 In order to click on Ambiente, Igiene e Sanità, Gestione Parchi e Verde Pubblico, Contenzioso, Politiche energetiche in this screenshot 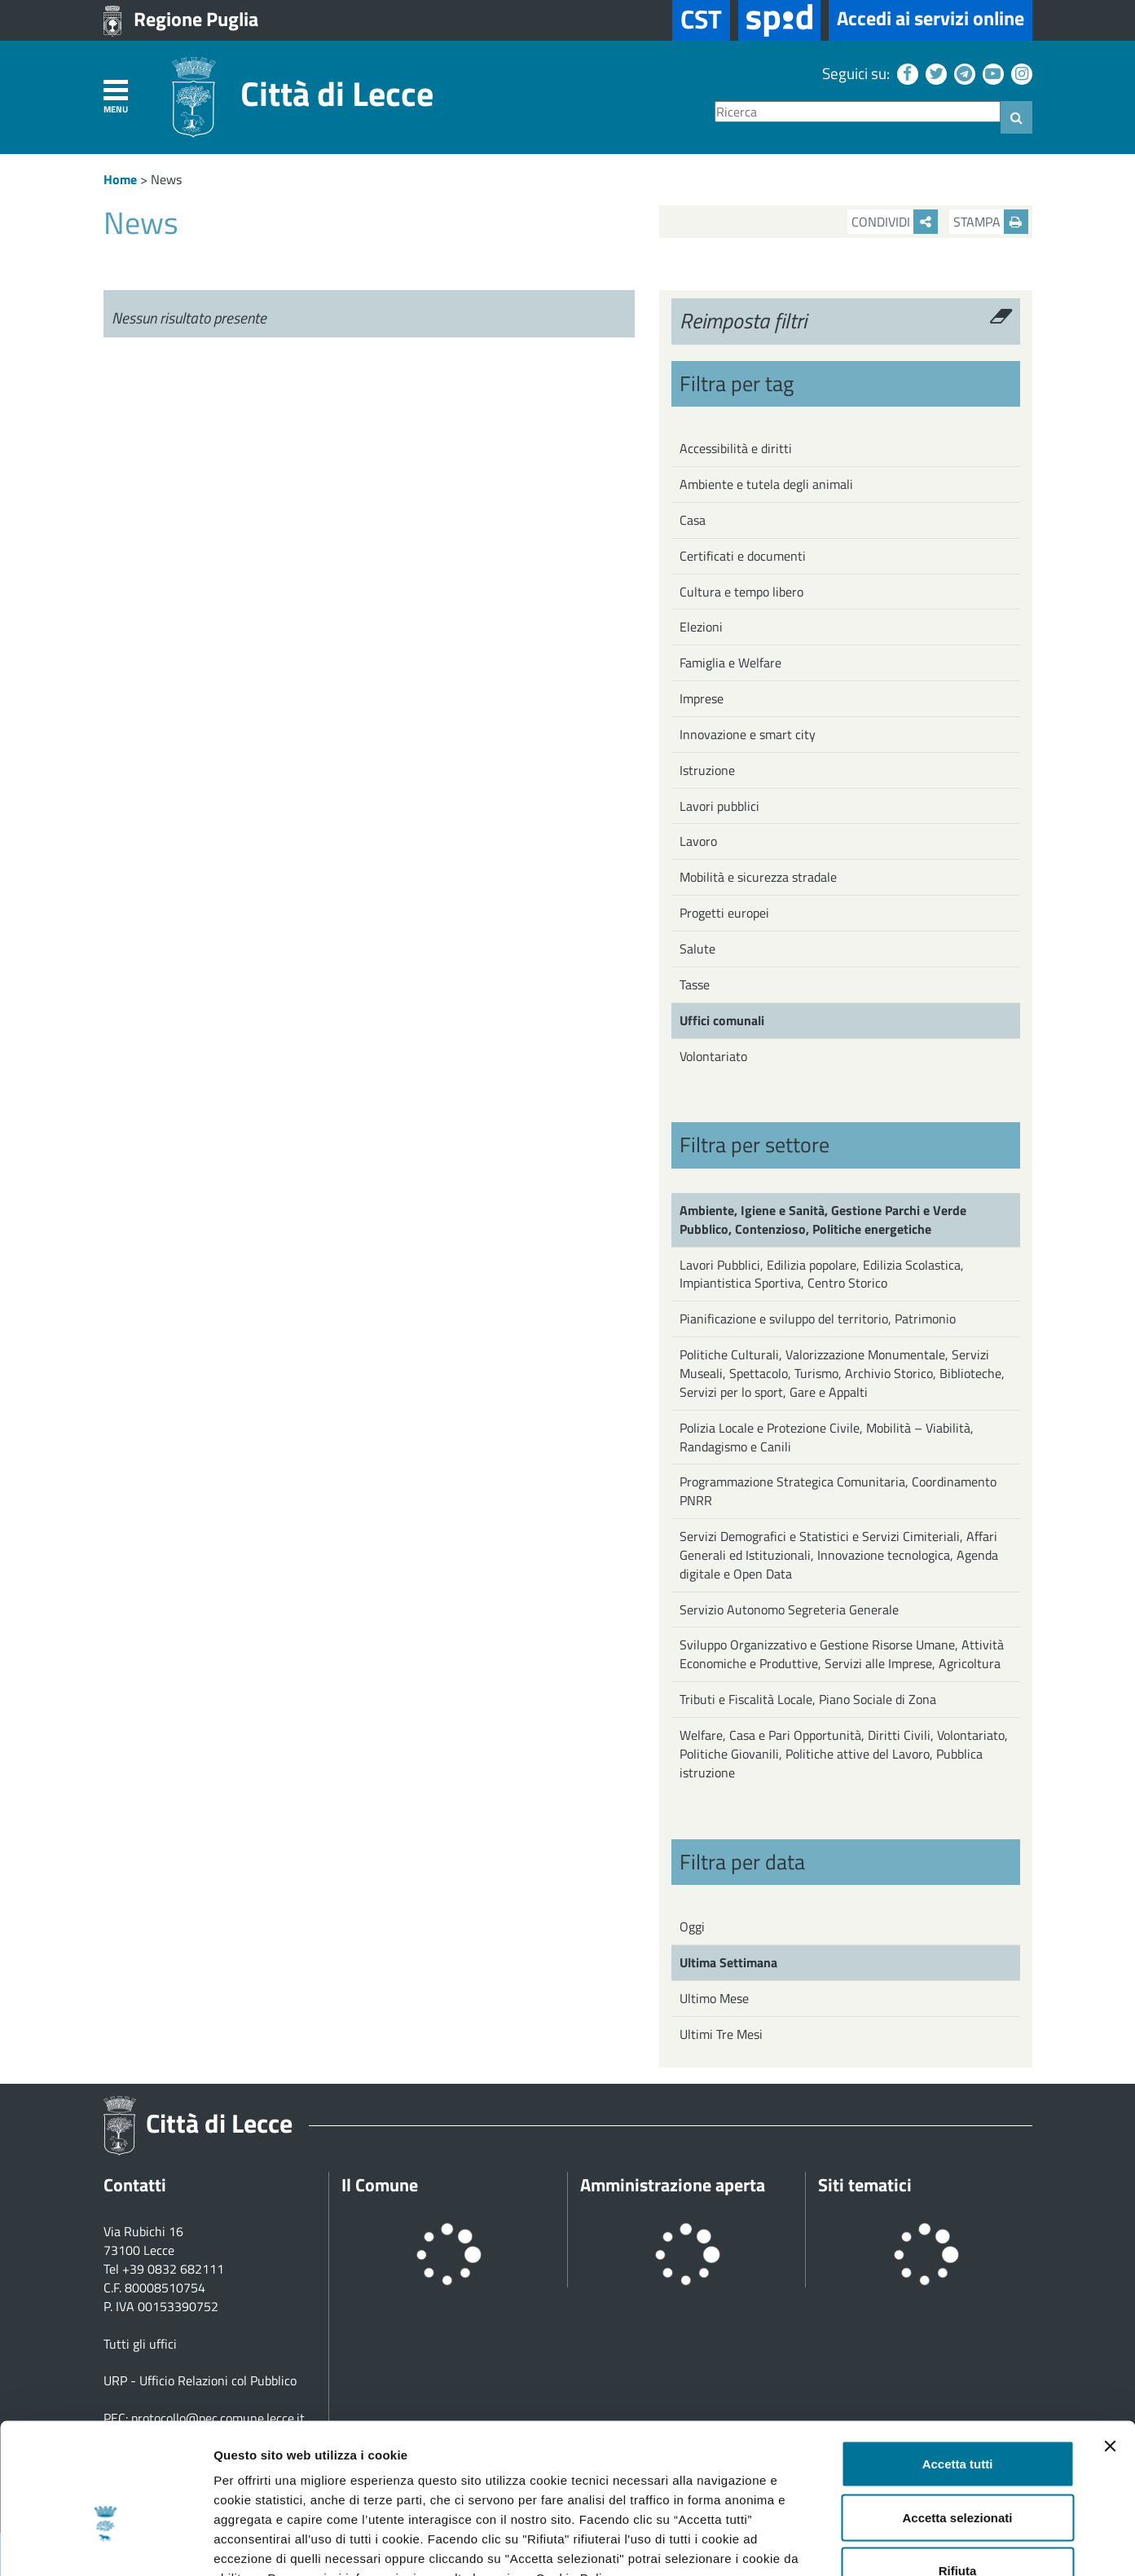, I will do `click(823, 1219)`.